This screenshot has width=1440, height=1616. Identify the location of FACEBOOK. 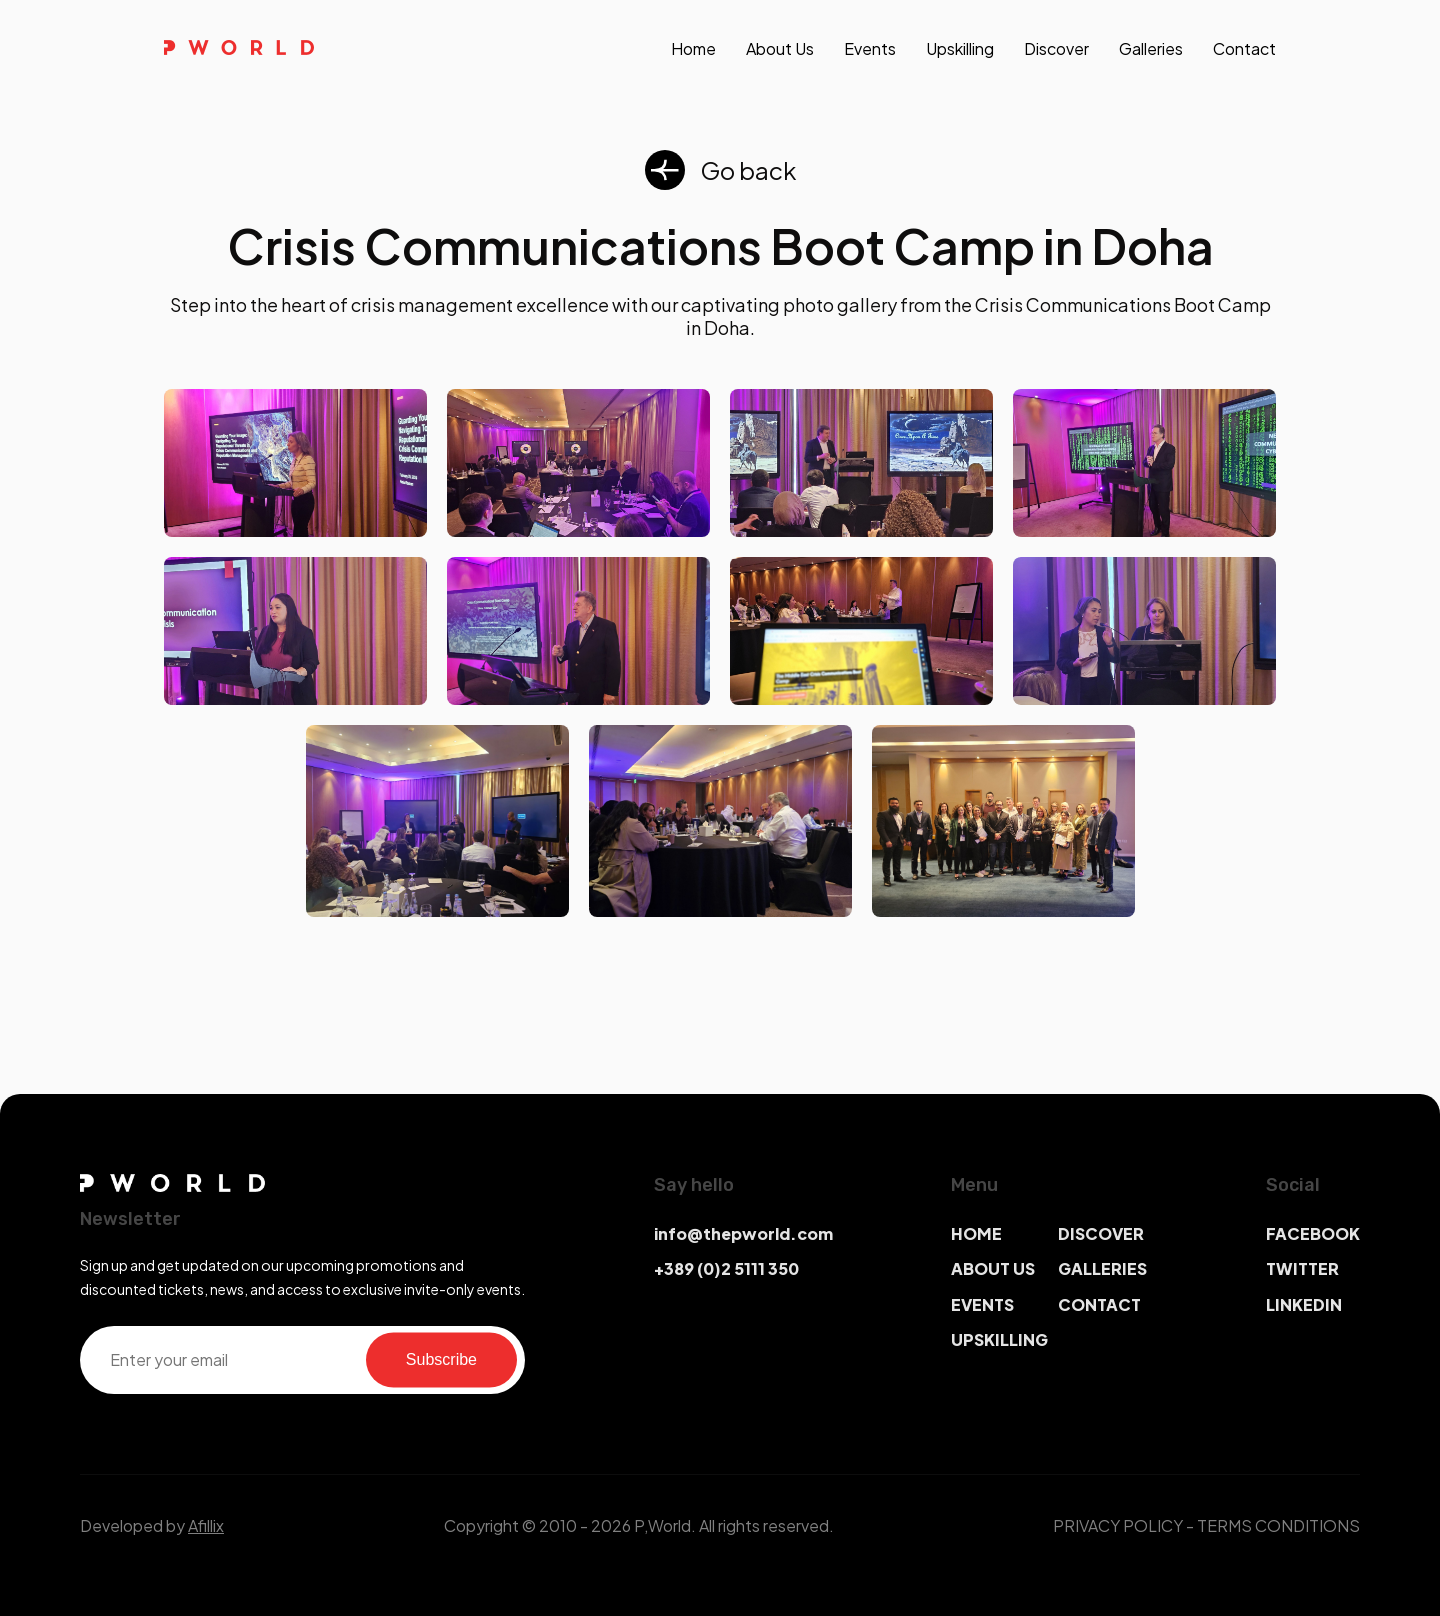
(1313, 1233).